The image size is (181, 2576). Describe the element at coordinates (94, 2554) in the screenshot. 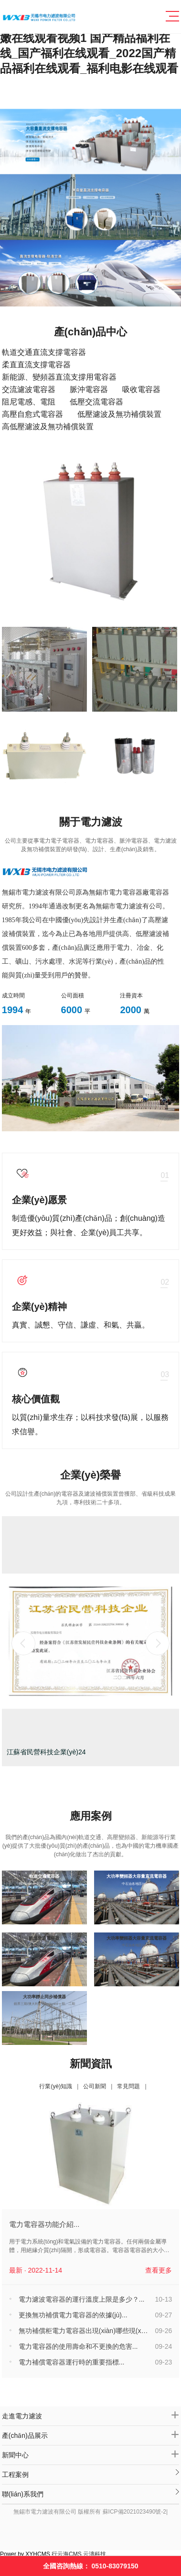

I see `云濤科技` at that location.